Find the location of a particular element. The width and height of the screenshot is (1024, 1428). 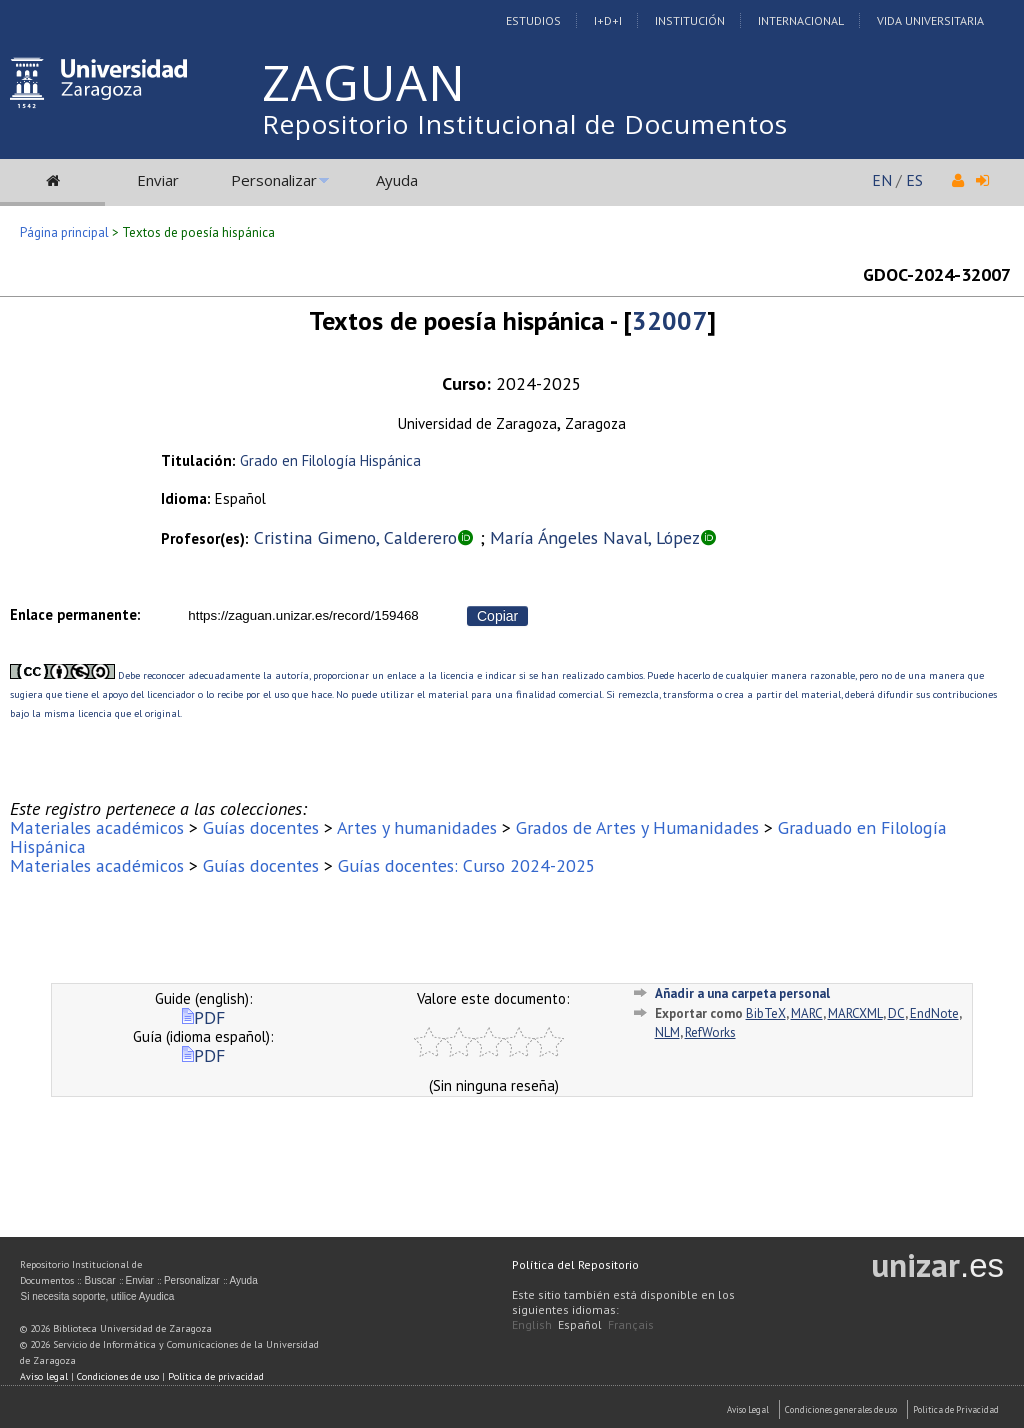

Ayuda is located at coordinates (397, 180).